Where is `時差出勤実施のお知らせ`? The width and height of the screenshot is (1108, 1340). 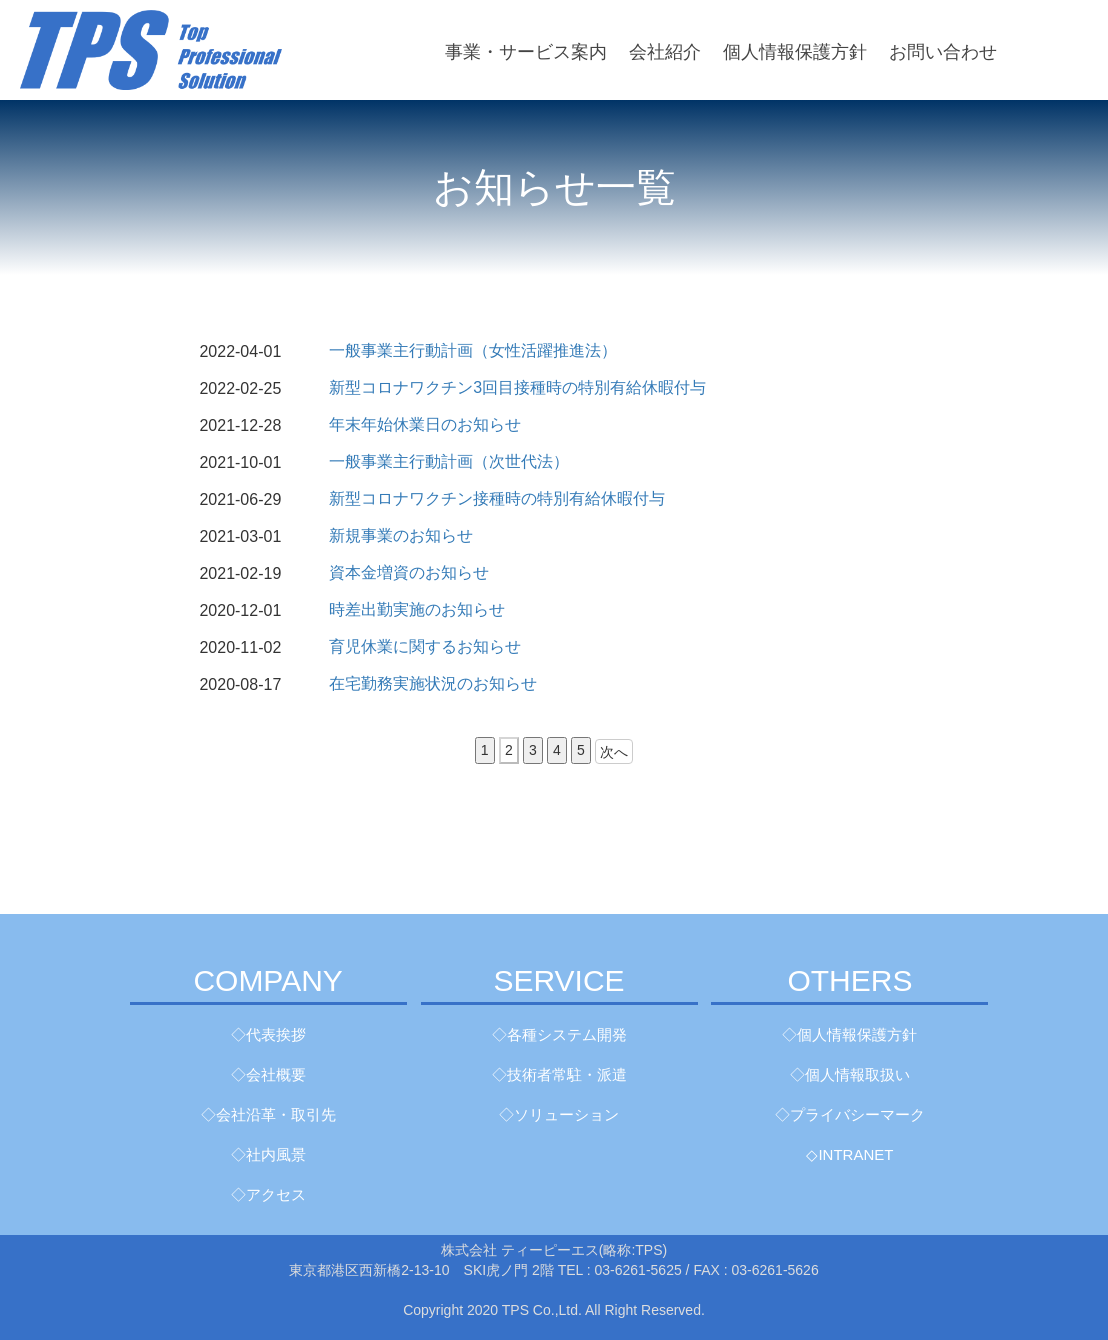
時差出勤実施のお知らせ is located at coordinates (417, 609).